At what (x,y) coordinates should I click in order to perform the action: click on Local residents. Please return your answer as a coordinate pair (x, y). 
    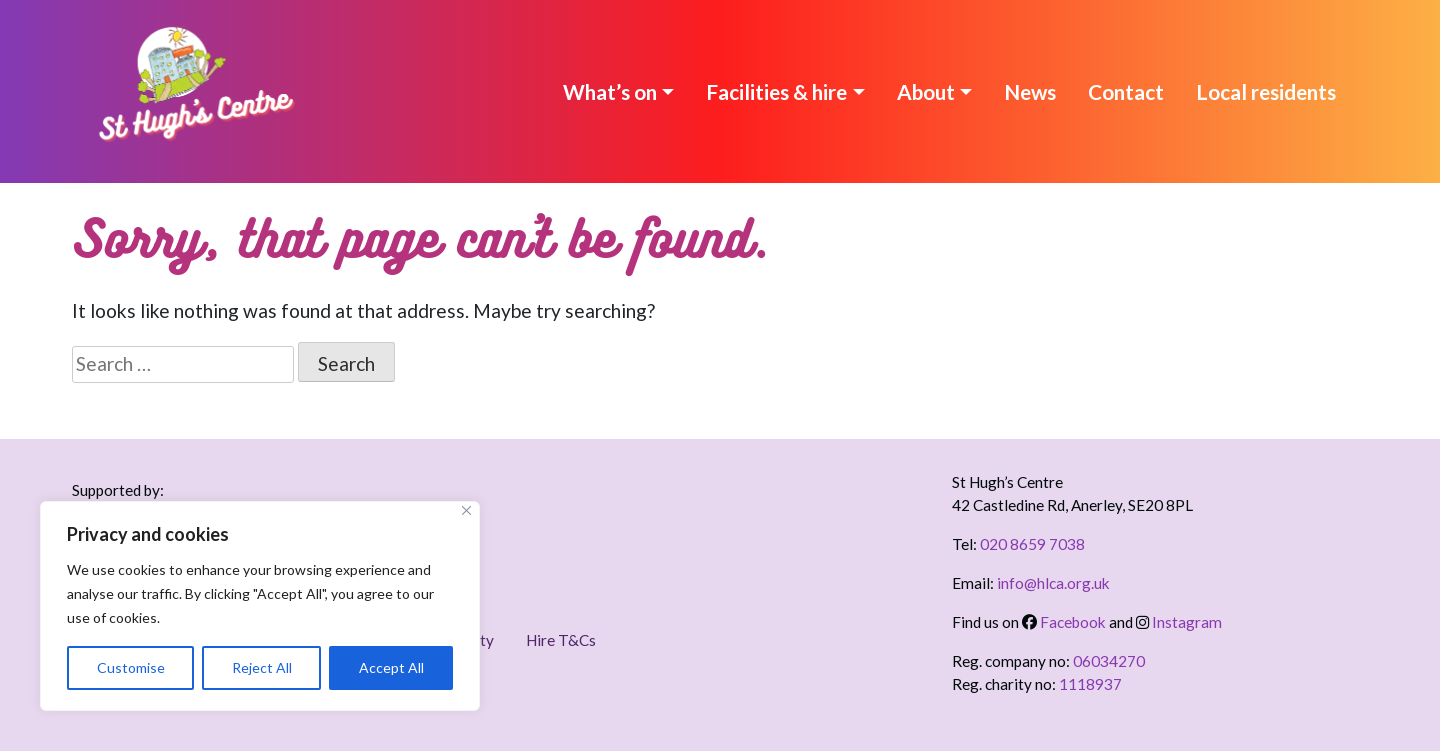
    Looking at the image, I should click on (1266, 91).